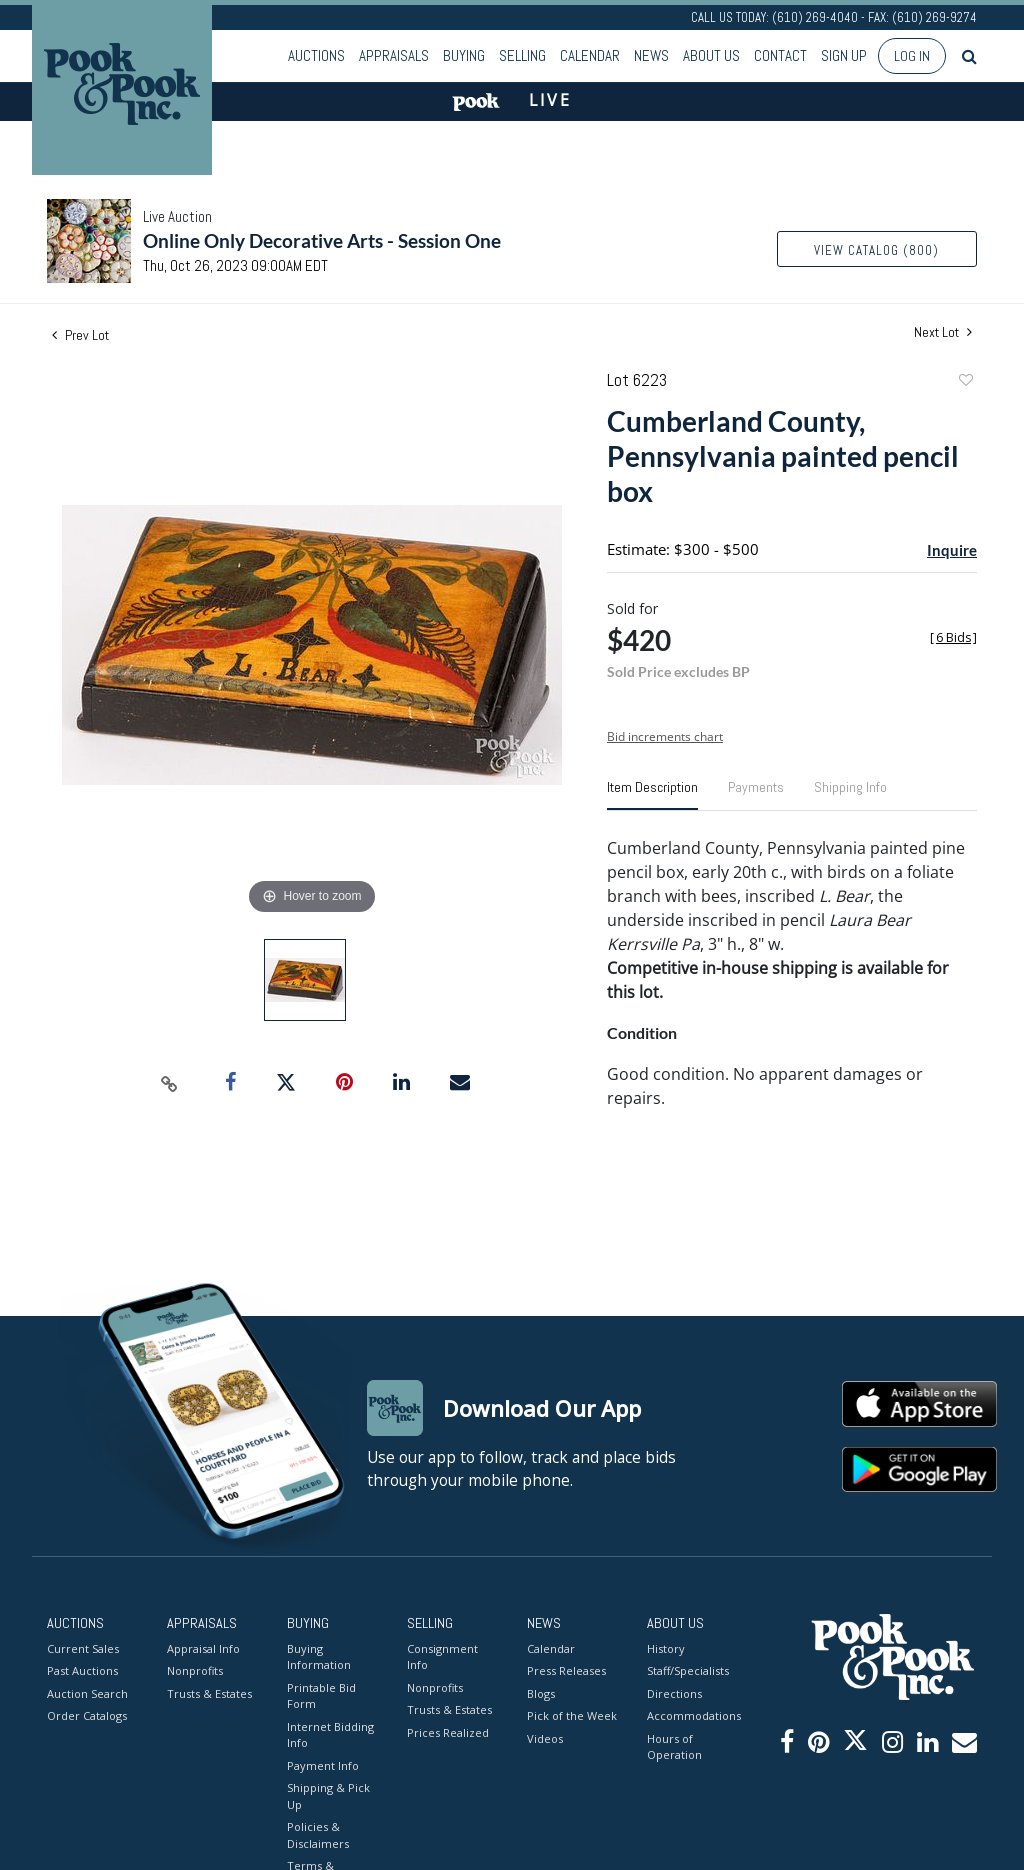  What do you see at coordinates (328, 1796) in the screenshot?
I see `Shipping & Pick Up` at bounding box center [328, 1796].